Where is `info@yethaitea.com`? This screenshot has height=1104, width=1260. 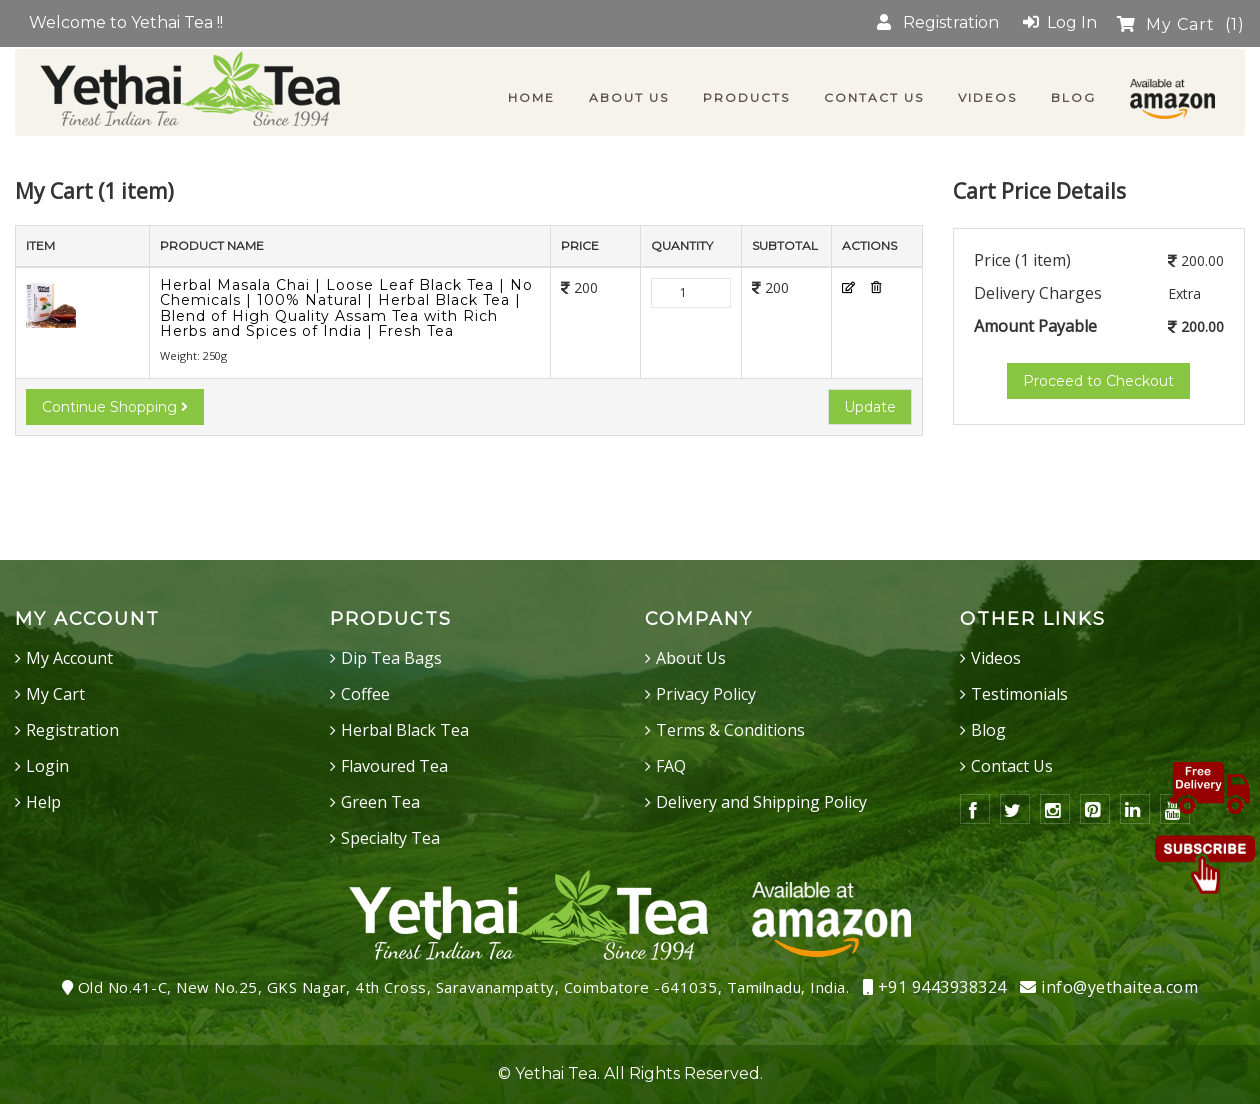
info@yethaitea.com is located at coordinates (1109, 987).